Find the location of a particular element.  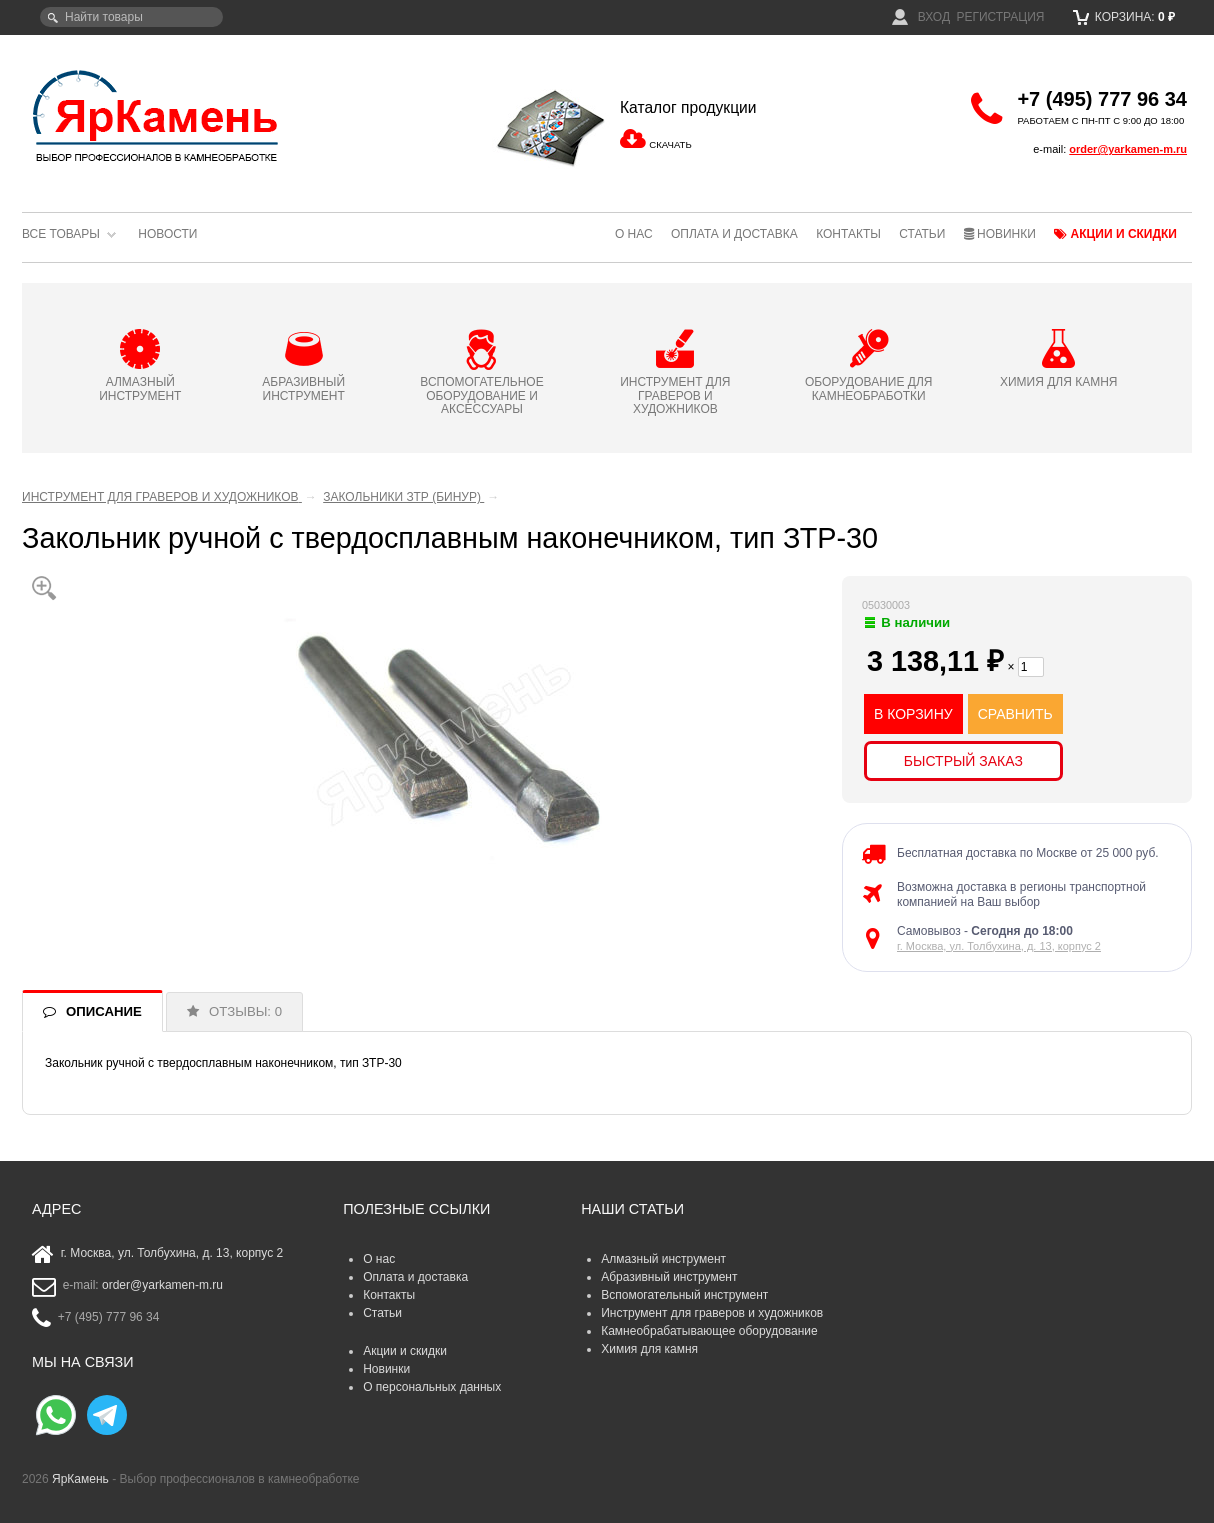

Вход is located at coordinates (921, 17).